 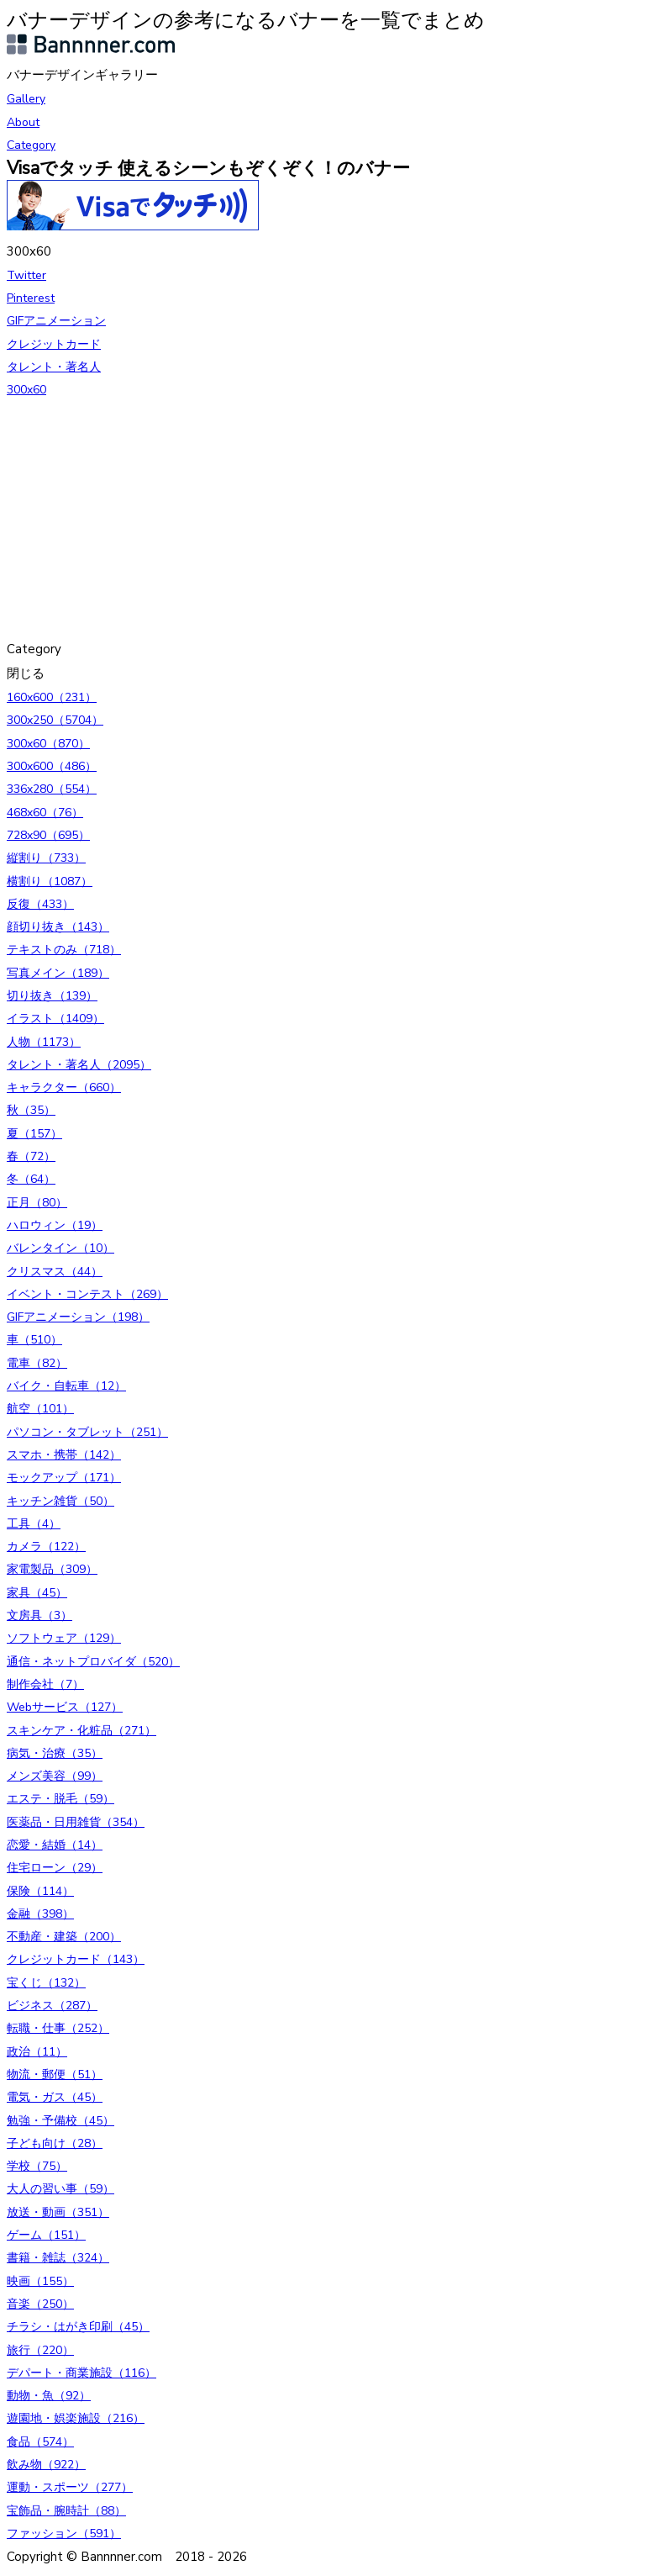 I want to click on Twitter, so click(x=26, y=275).